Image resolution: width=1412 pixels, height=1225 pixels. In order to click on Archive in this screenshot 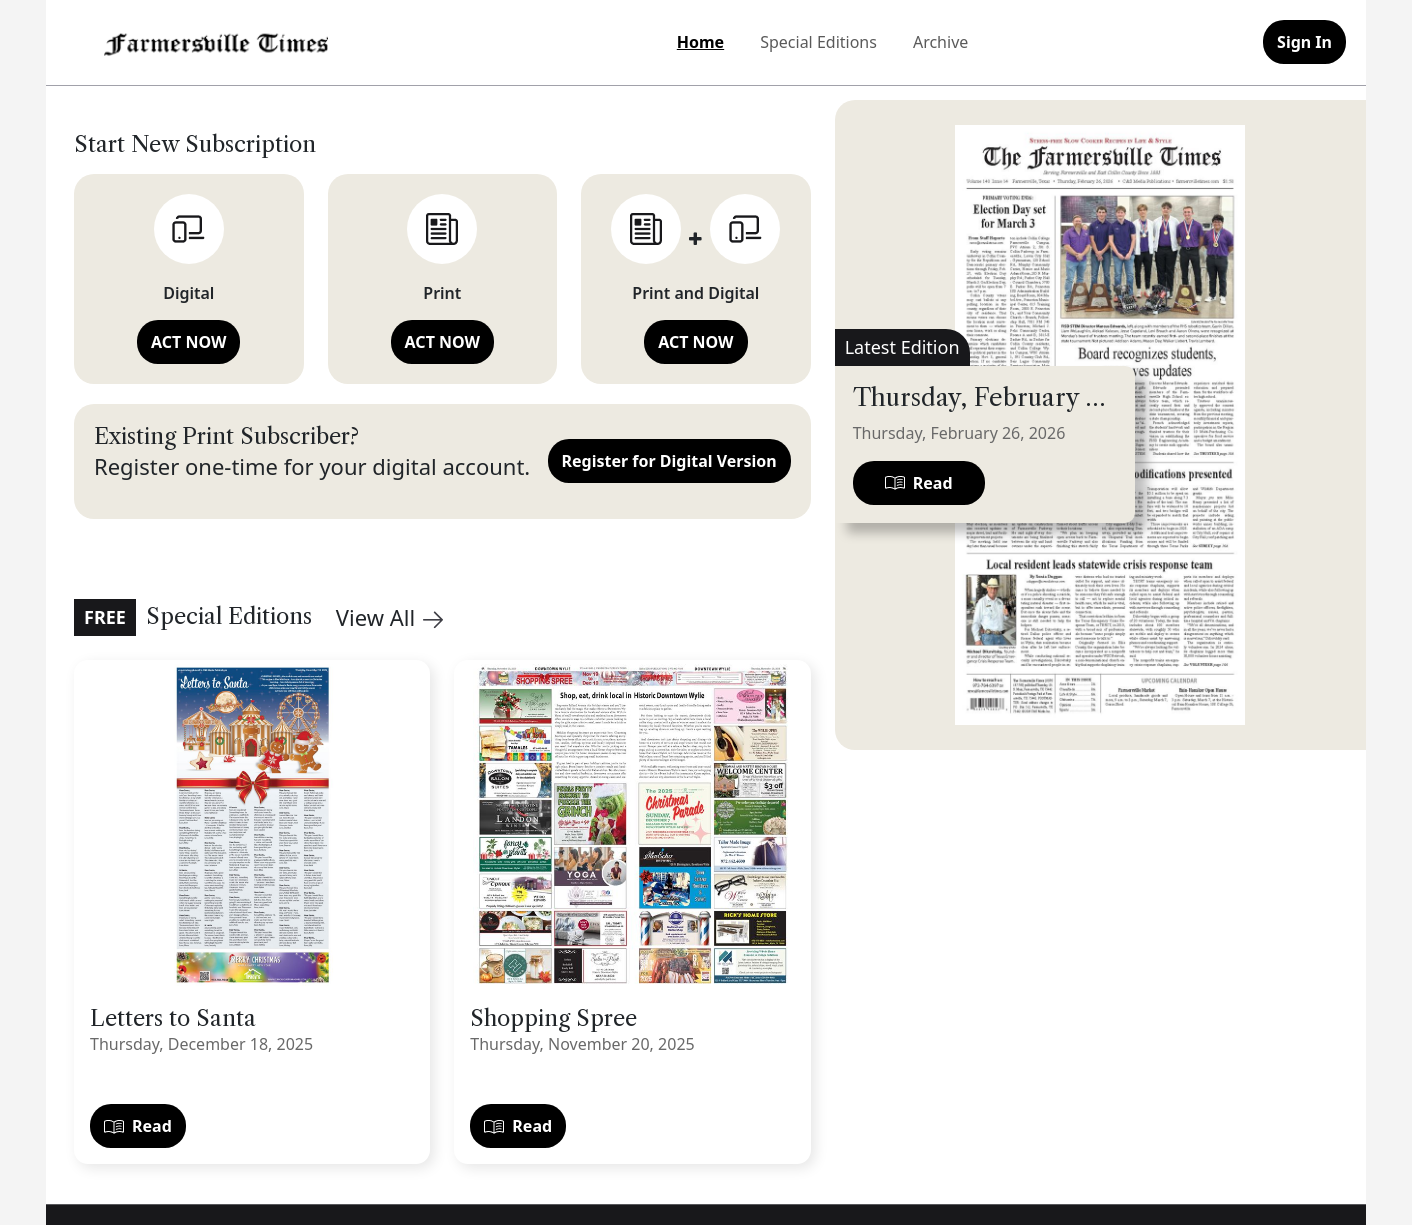, I will do `click(940, 42)`.